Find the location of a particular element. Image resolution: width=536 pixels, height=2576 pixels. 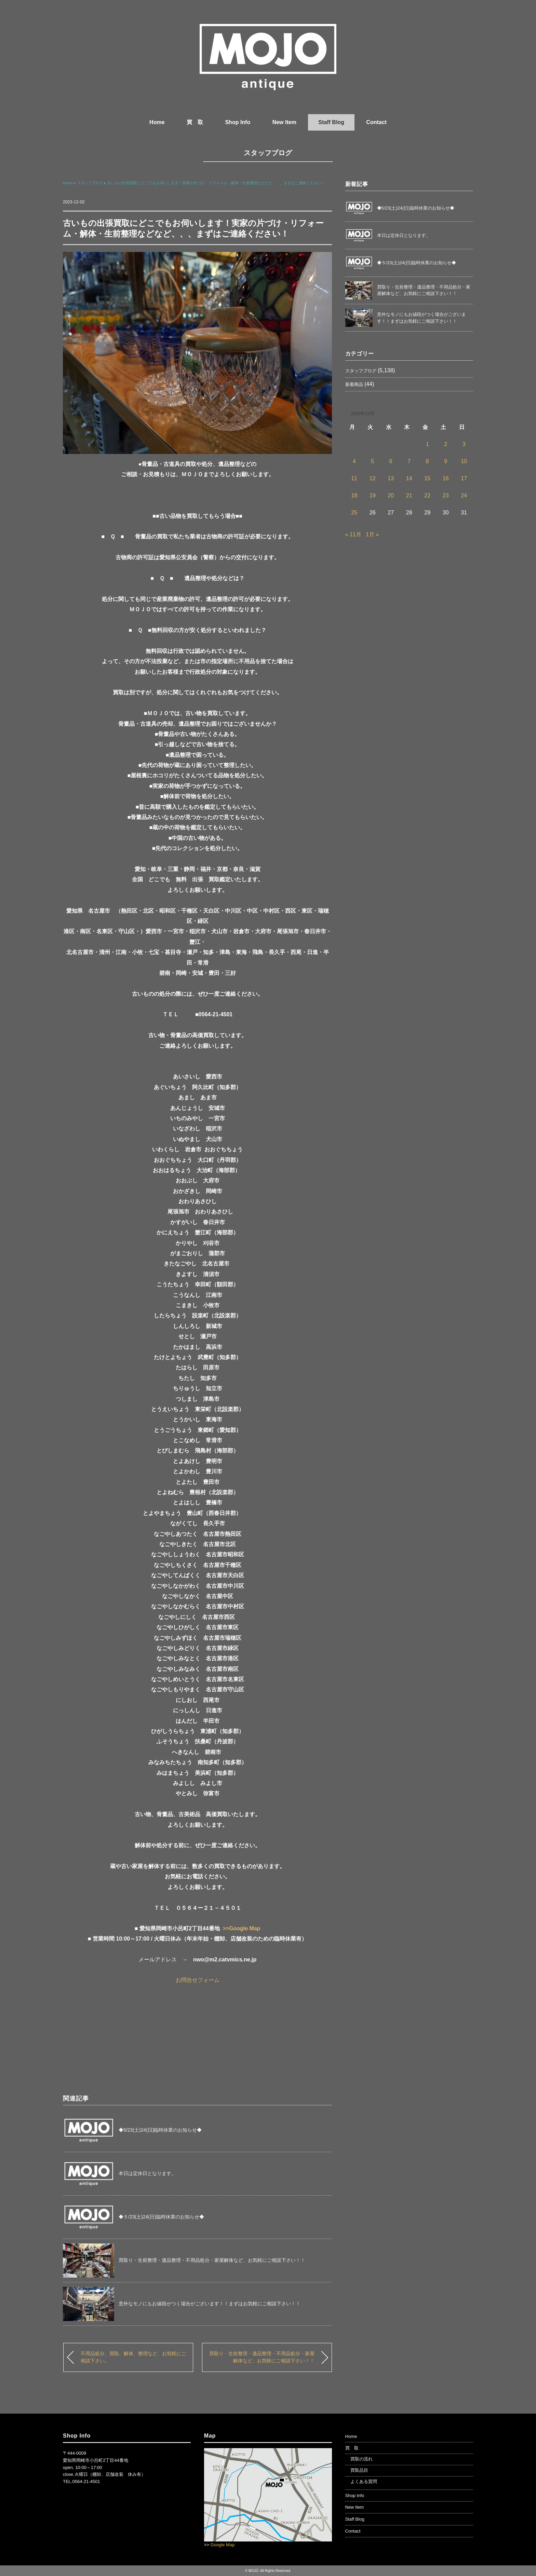

古いもの出張買取にどこでもお伺いします！実家の片づけ・リフォーム・解体・生前整理などなど、、、まずはご連絡ください！ is located at coordinates (216, 183).